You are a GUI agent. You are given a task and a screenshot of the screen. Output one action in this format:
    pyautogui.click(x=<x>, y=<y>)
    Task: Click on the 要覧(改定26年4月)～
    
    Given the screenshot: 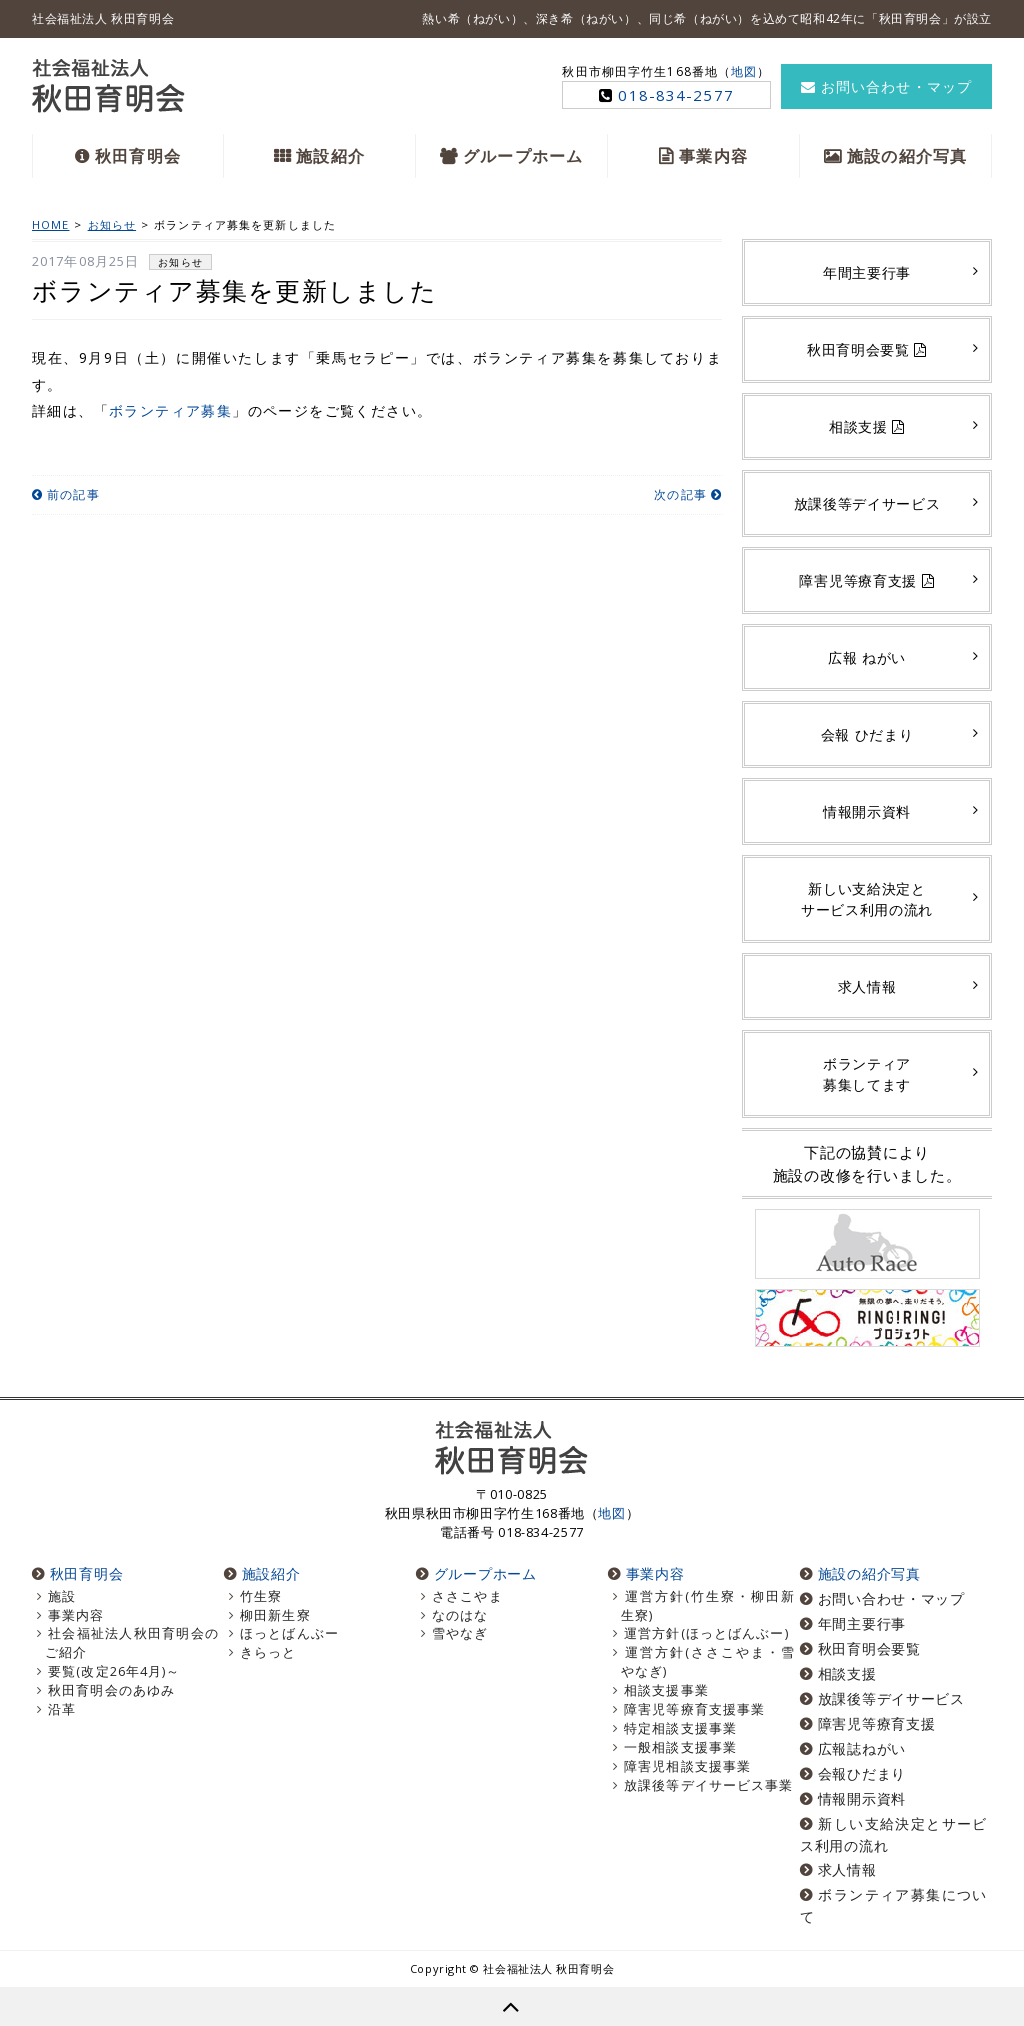 What is the action you would take?
    pyautogui.click(x=114, y=1671)
    